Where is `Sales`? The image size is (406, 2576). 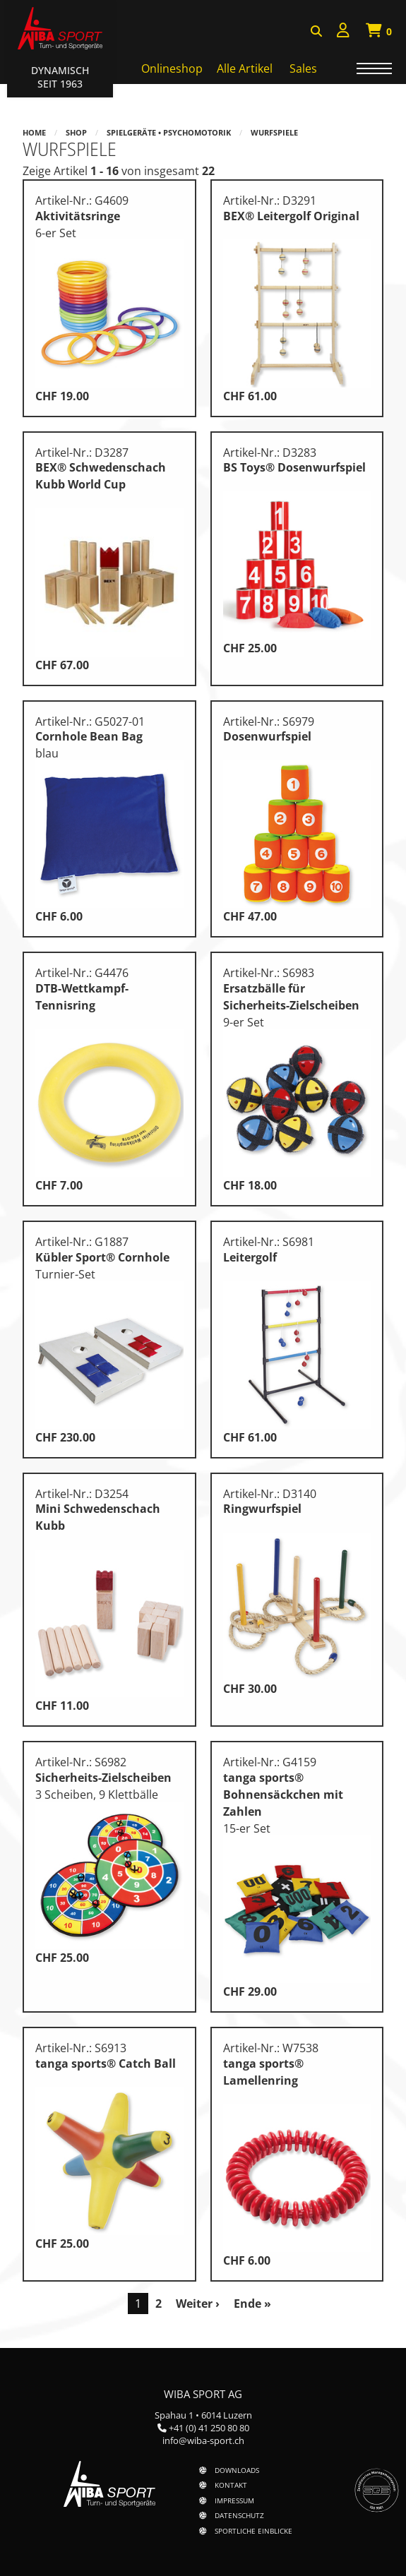
Sales is located at coordinates (303, 68).